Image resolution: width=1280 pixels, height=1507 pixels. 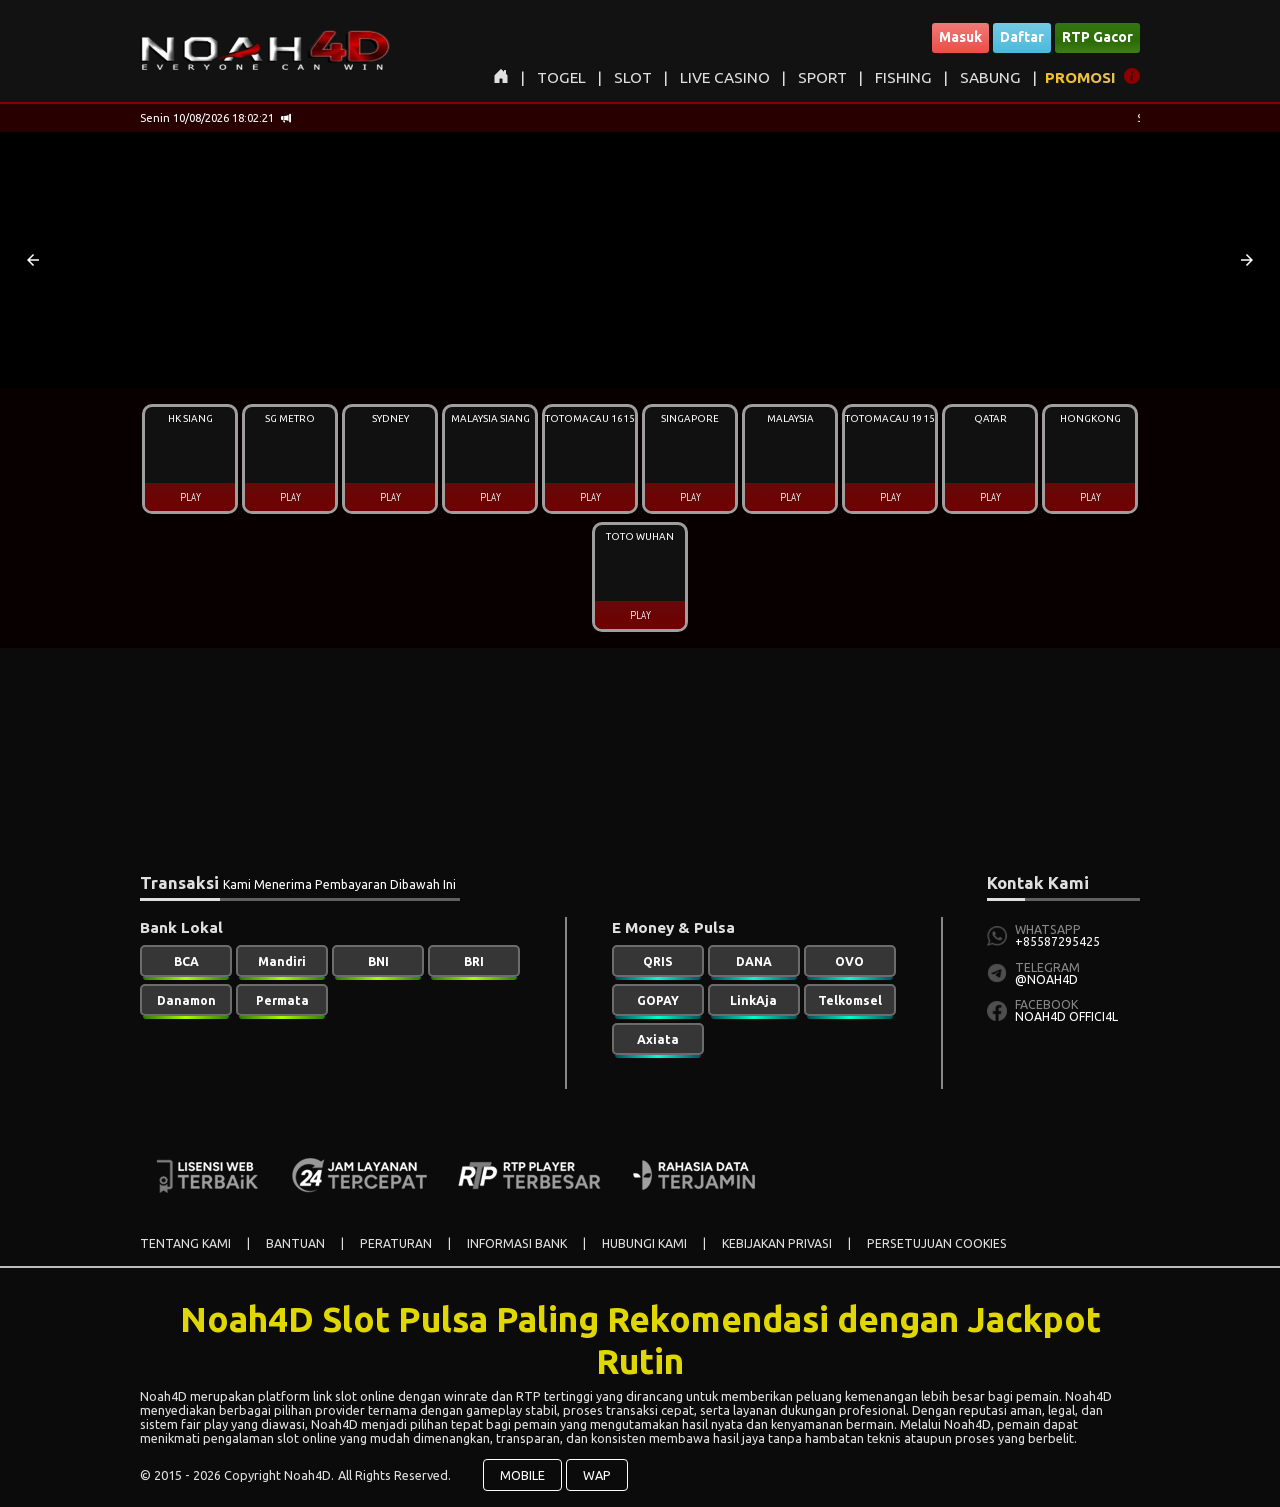 I want to click on TOGEL, so click(x=561, y=77).